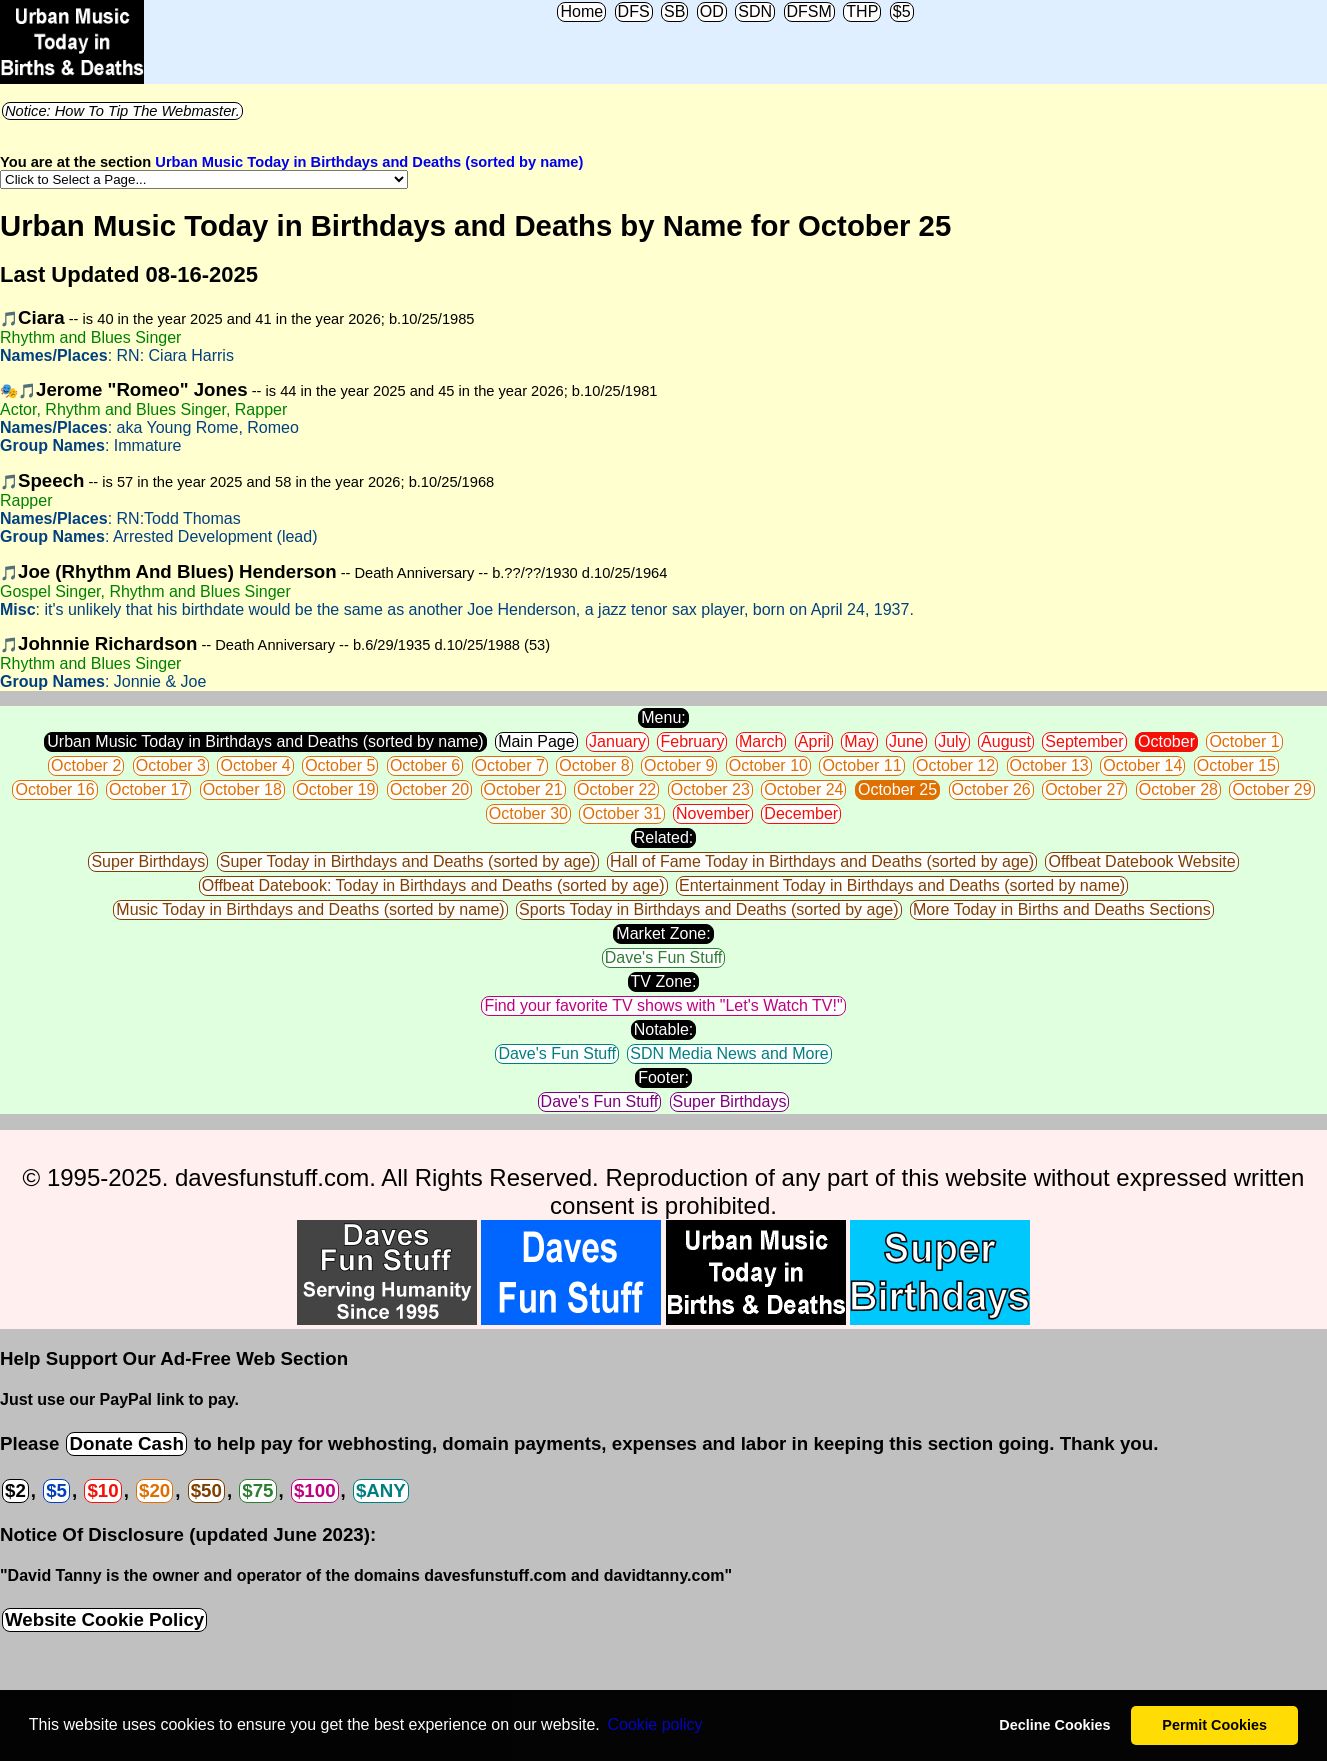  What do you see at coordinates (1062, 909) in the screenshot?
I see `More Today in Births and Deaths Sections` at bounding box center [1062, 909].